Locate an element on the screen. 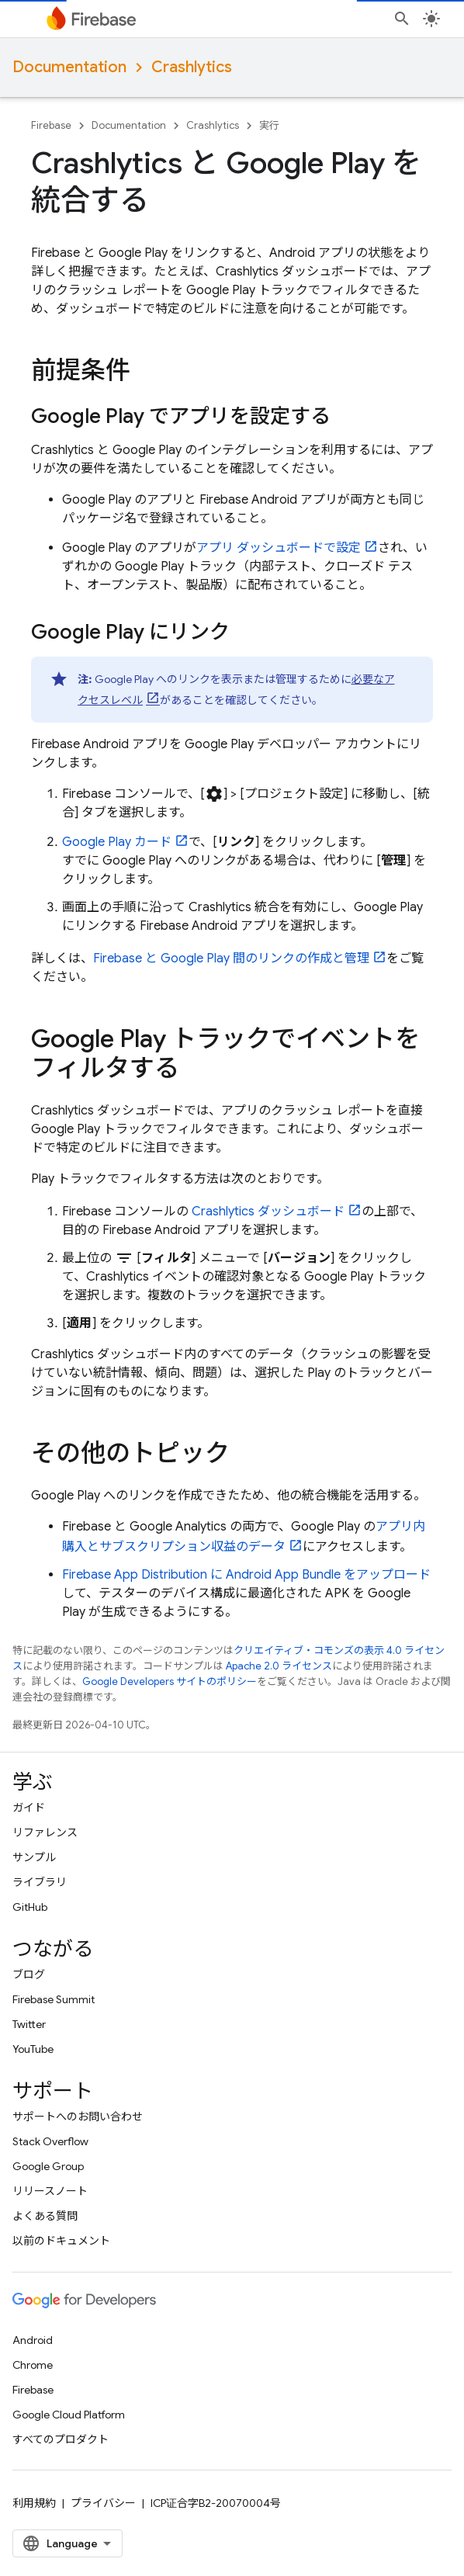 This screenshot has width=464, height=2576. ライブラリ is located at coordinates (39, 1882).